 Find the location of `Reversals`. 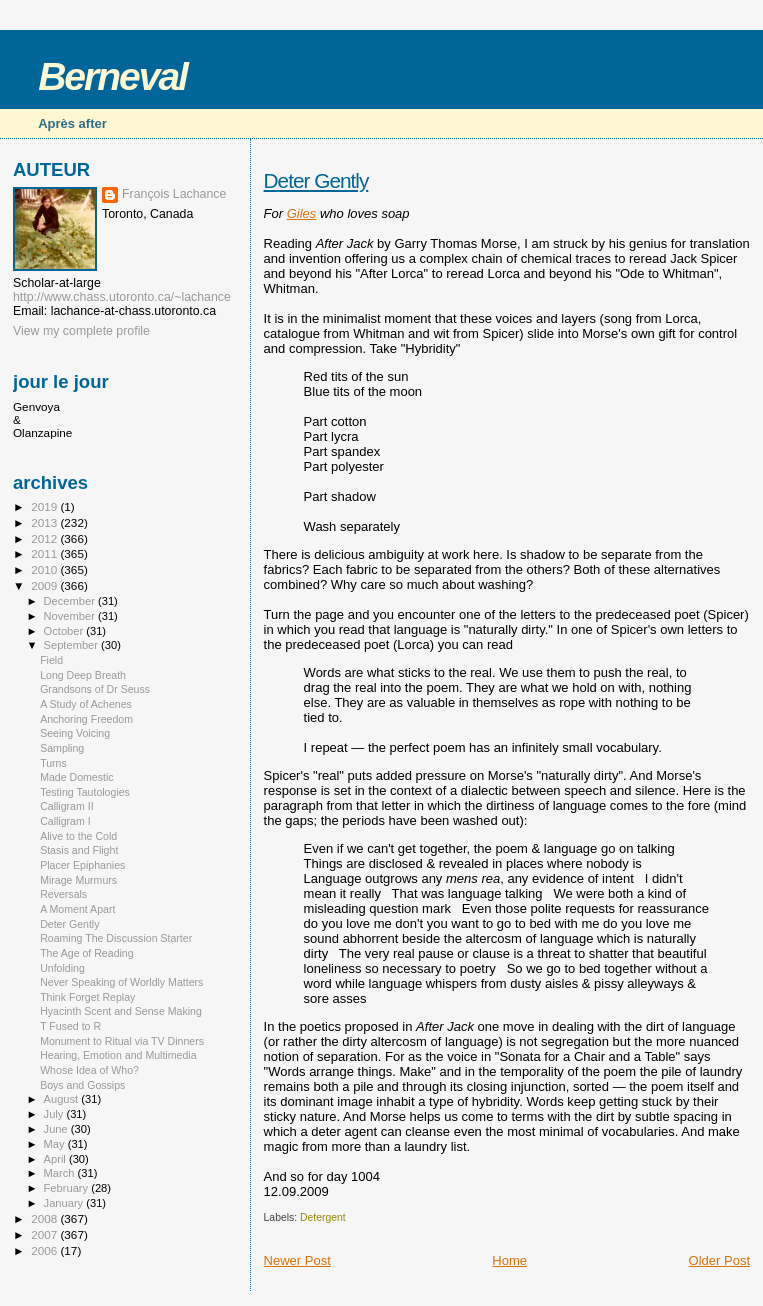

Reversals is located at coordinates (63, 894).